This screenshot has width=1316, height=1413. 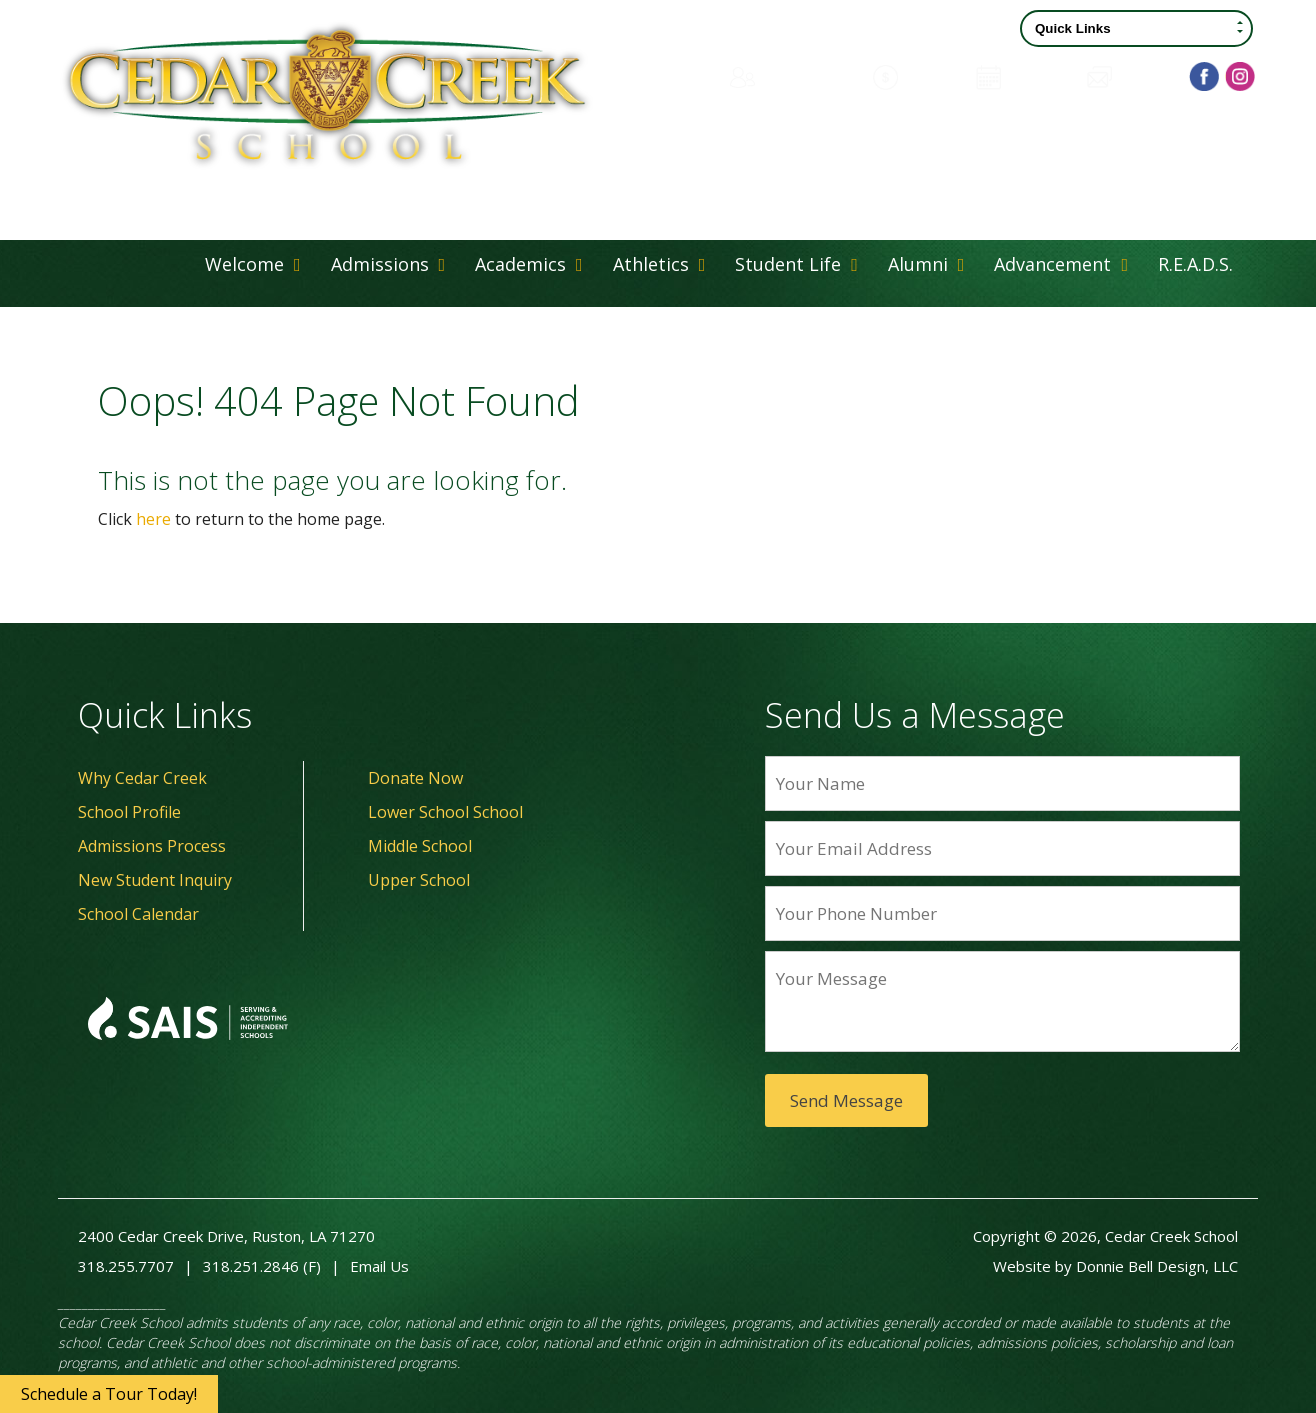 I want to click on Athletics, so click(x=659, y=264).